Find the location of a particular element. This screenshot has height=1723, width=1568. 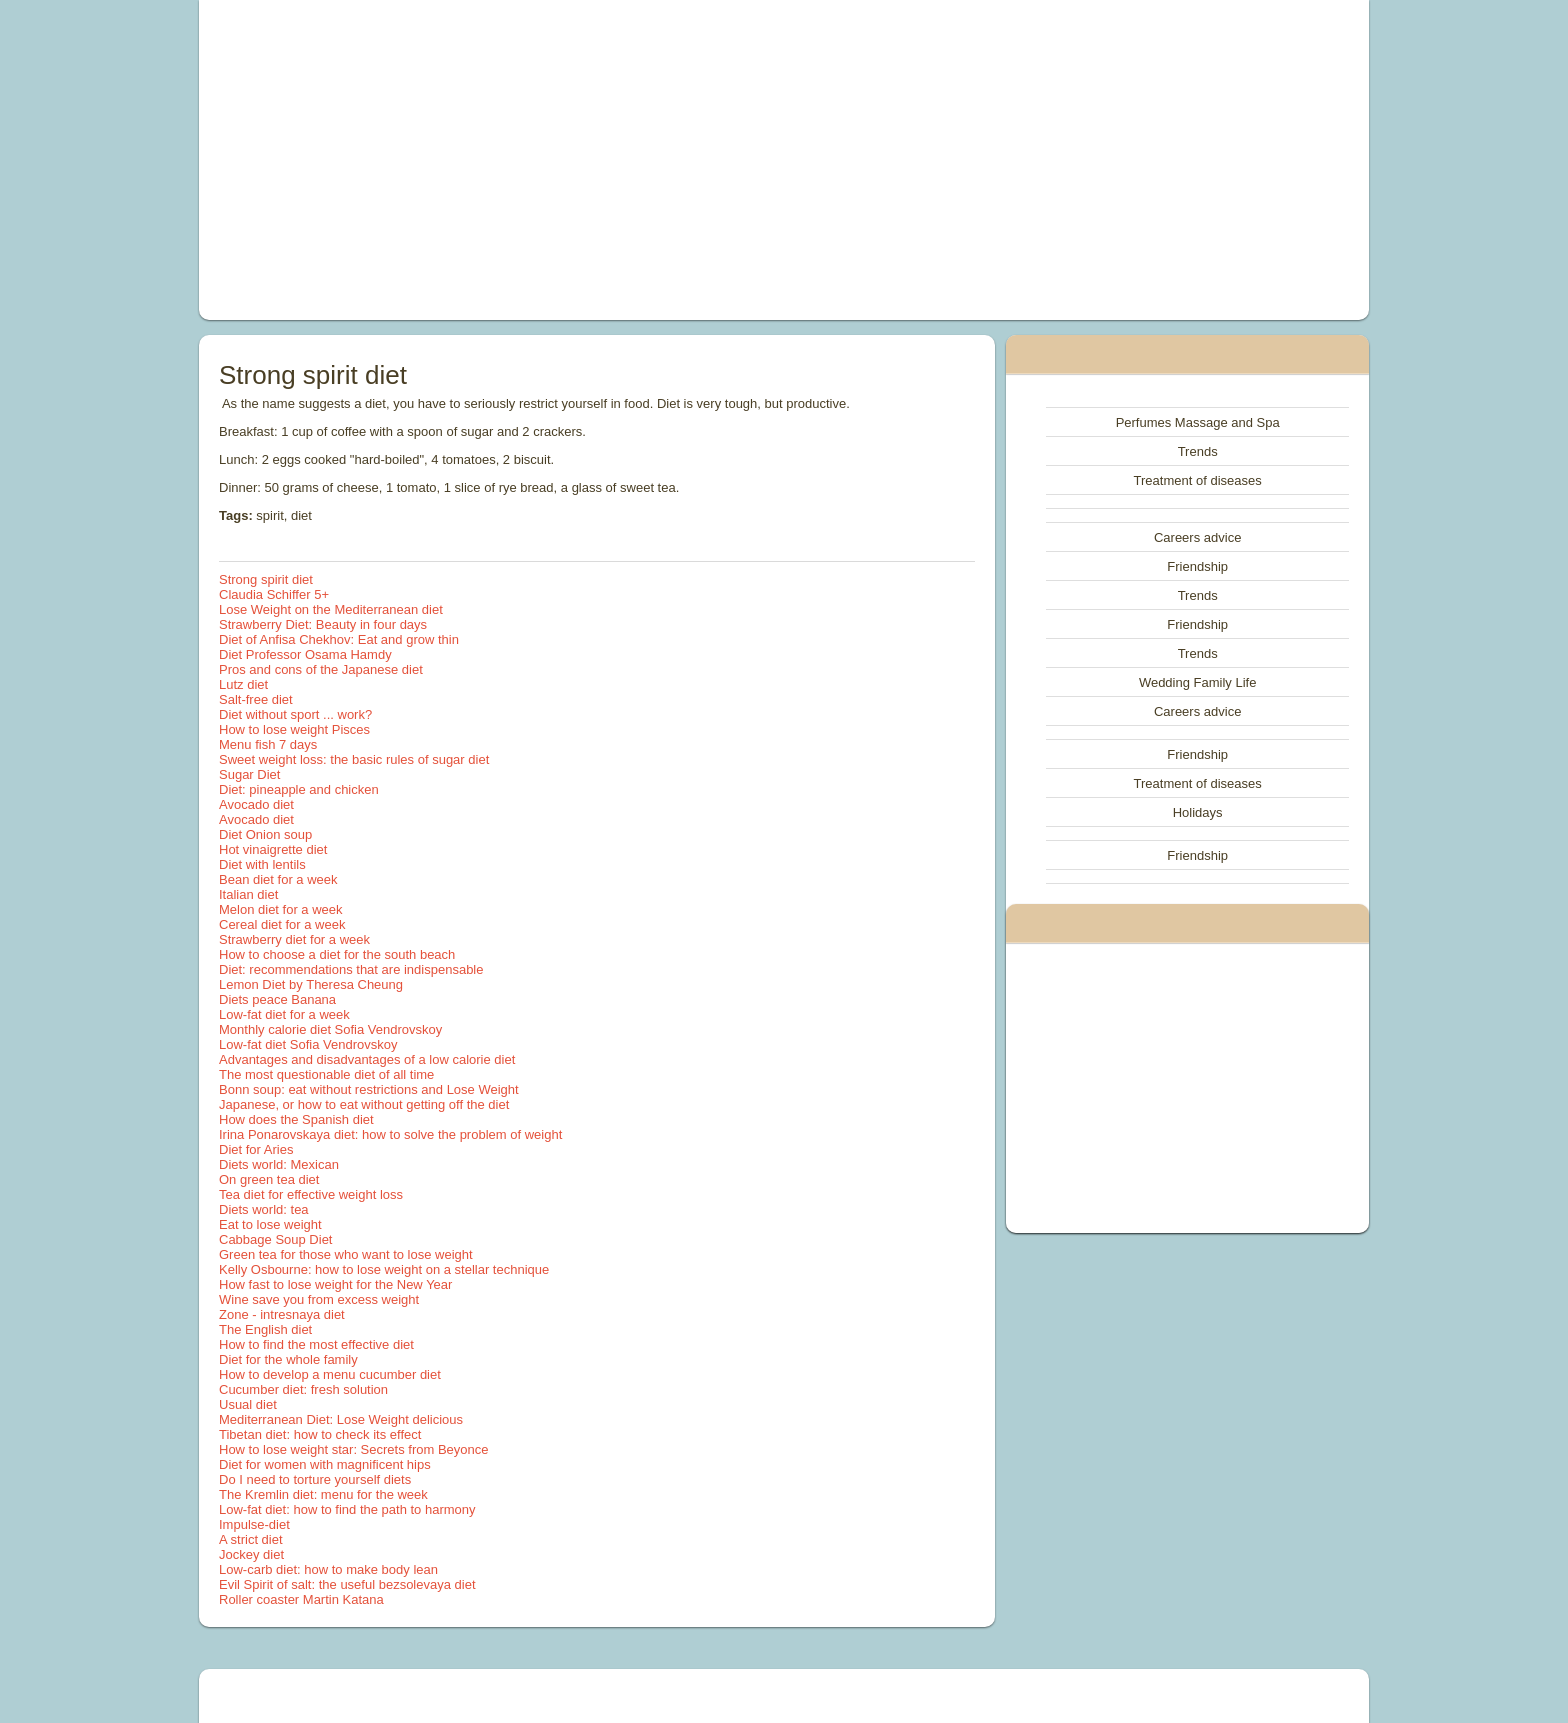

Bonn soup: eat without restrictions and Lose Weight is located at coordinates (369, 1089).